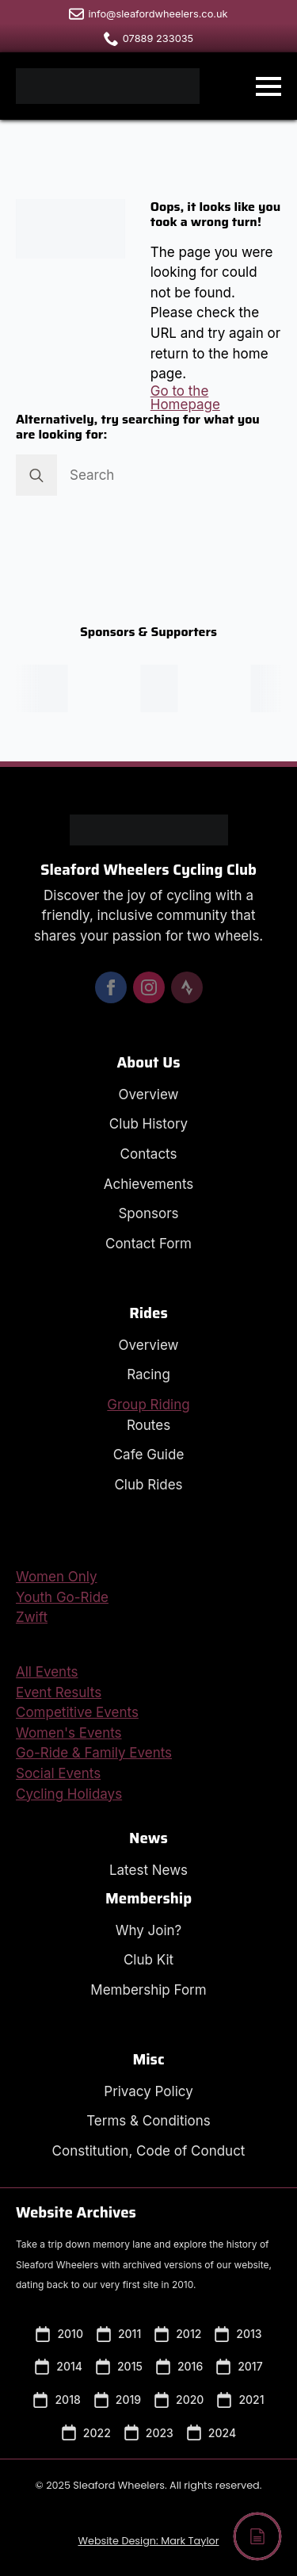 This screenshot has height=2576, width=297. I want to click on [instagram], so click(149, 987).